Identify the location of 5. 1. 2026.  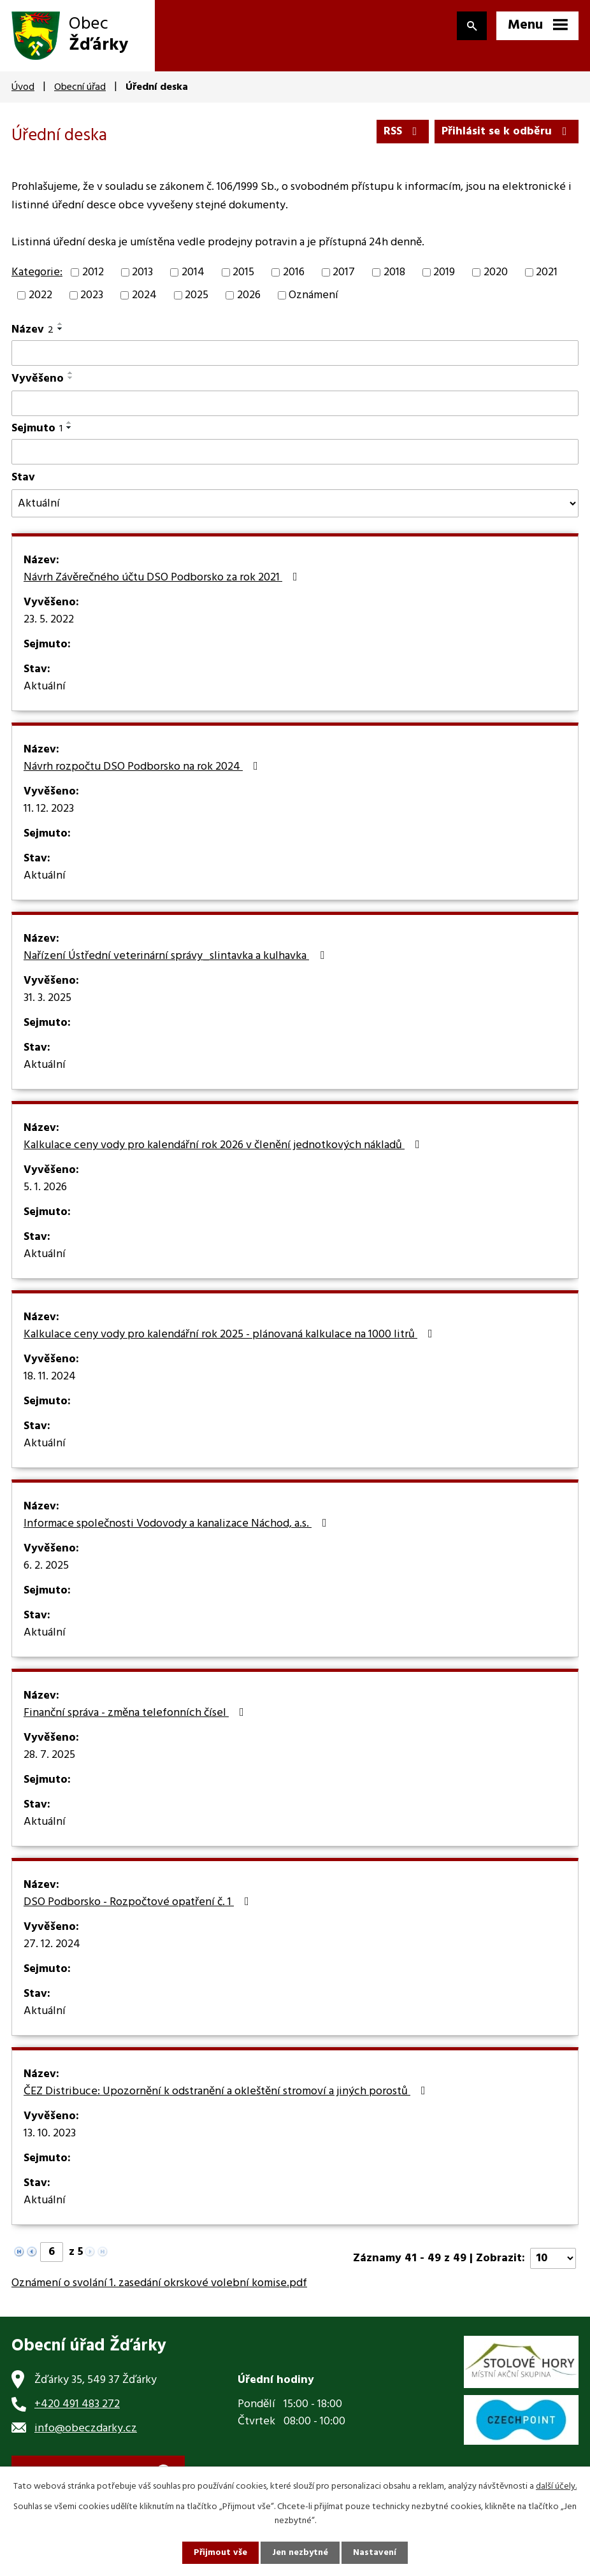
(45, 1188).